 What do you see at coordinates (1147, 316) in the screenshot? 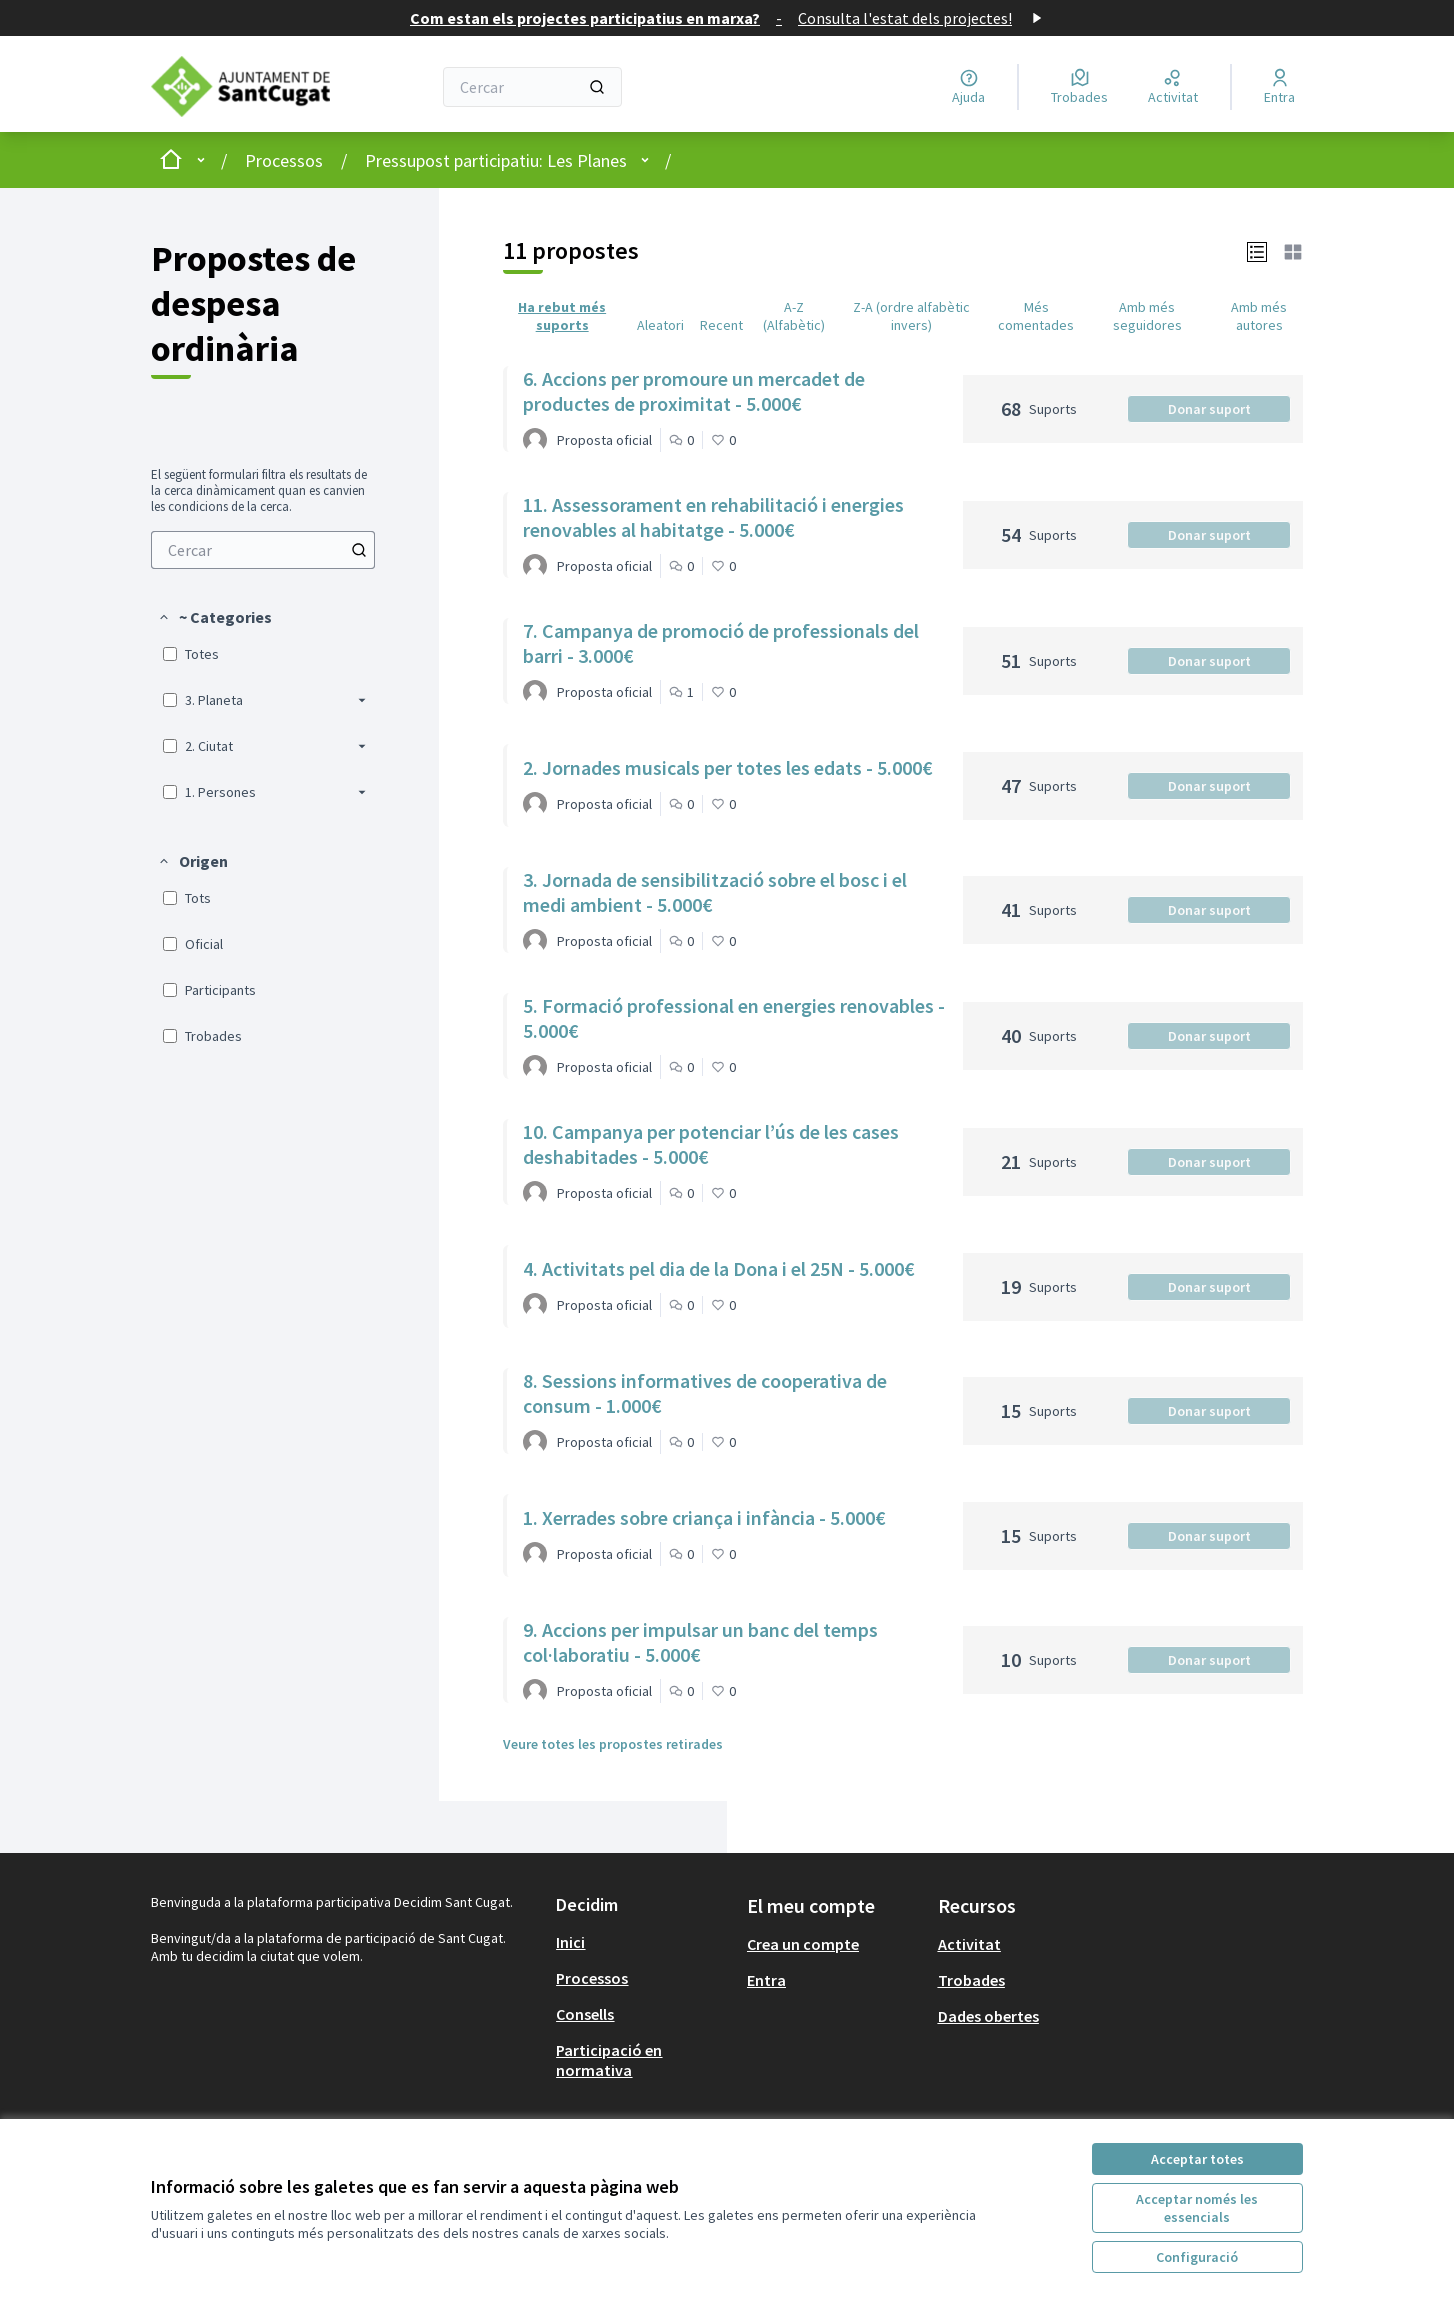
I see `Amb més seguidores [menuitem]` at bounding box center [1147, 316].